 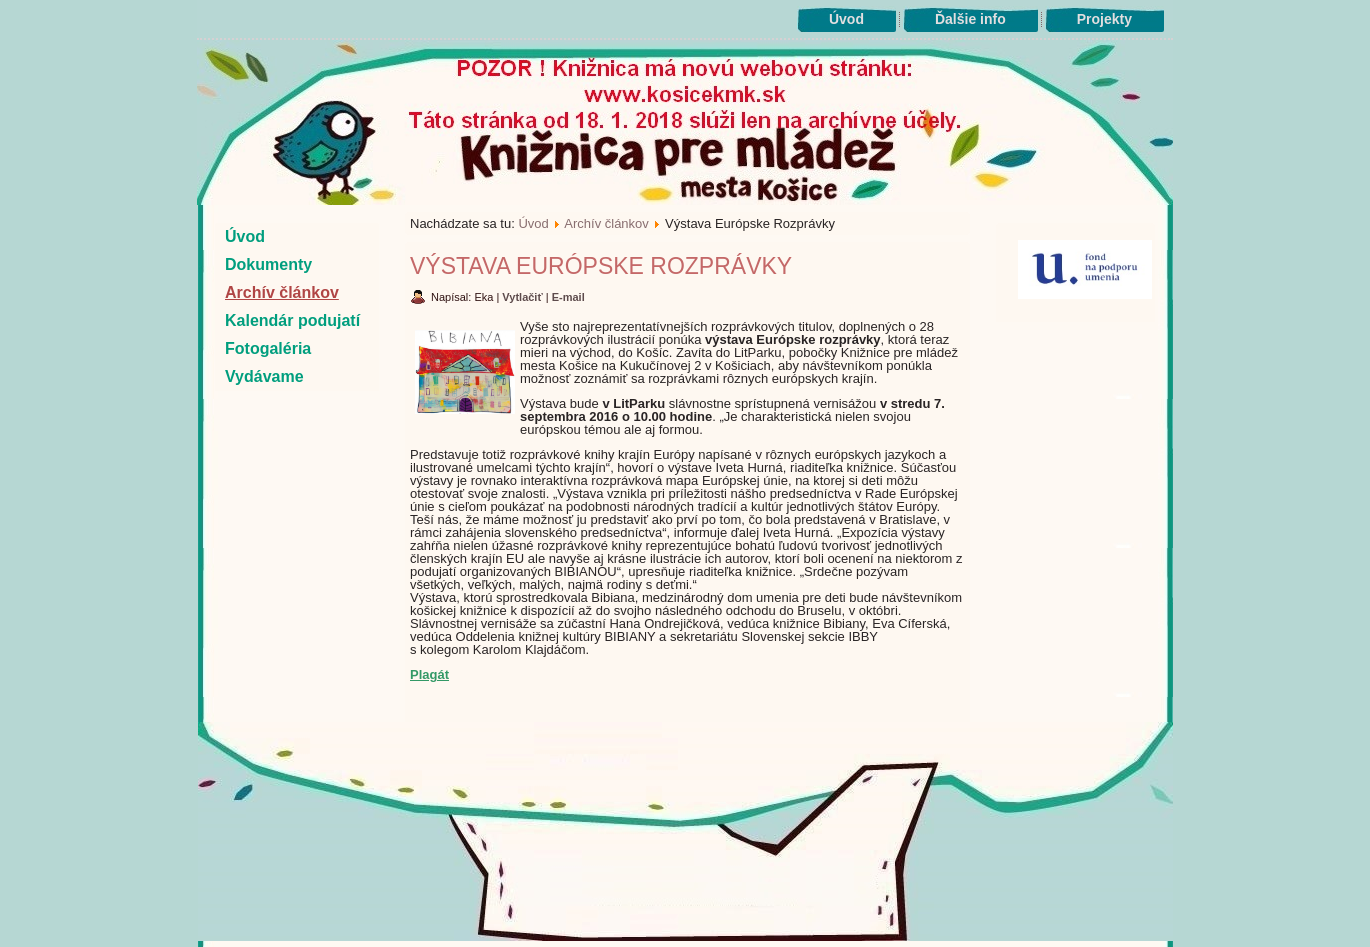 I want to click on Dokumenty, so click(x=268, y=264).